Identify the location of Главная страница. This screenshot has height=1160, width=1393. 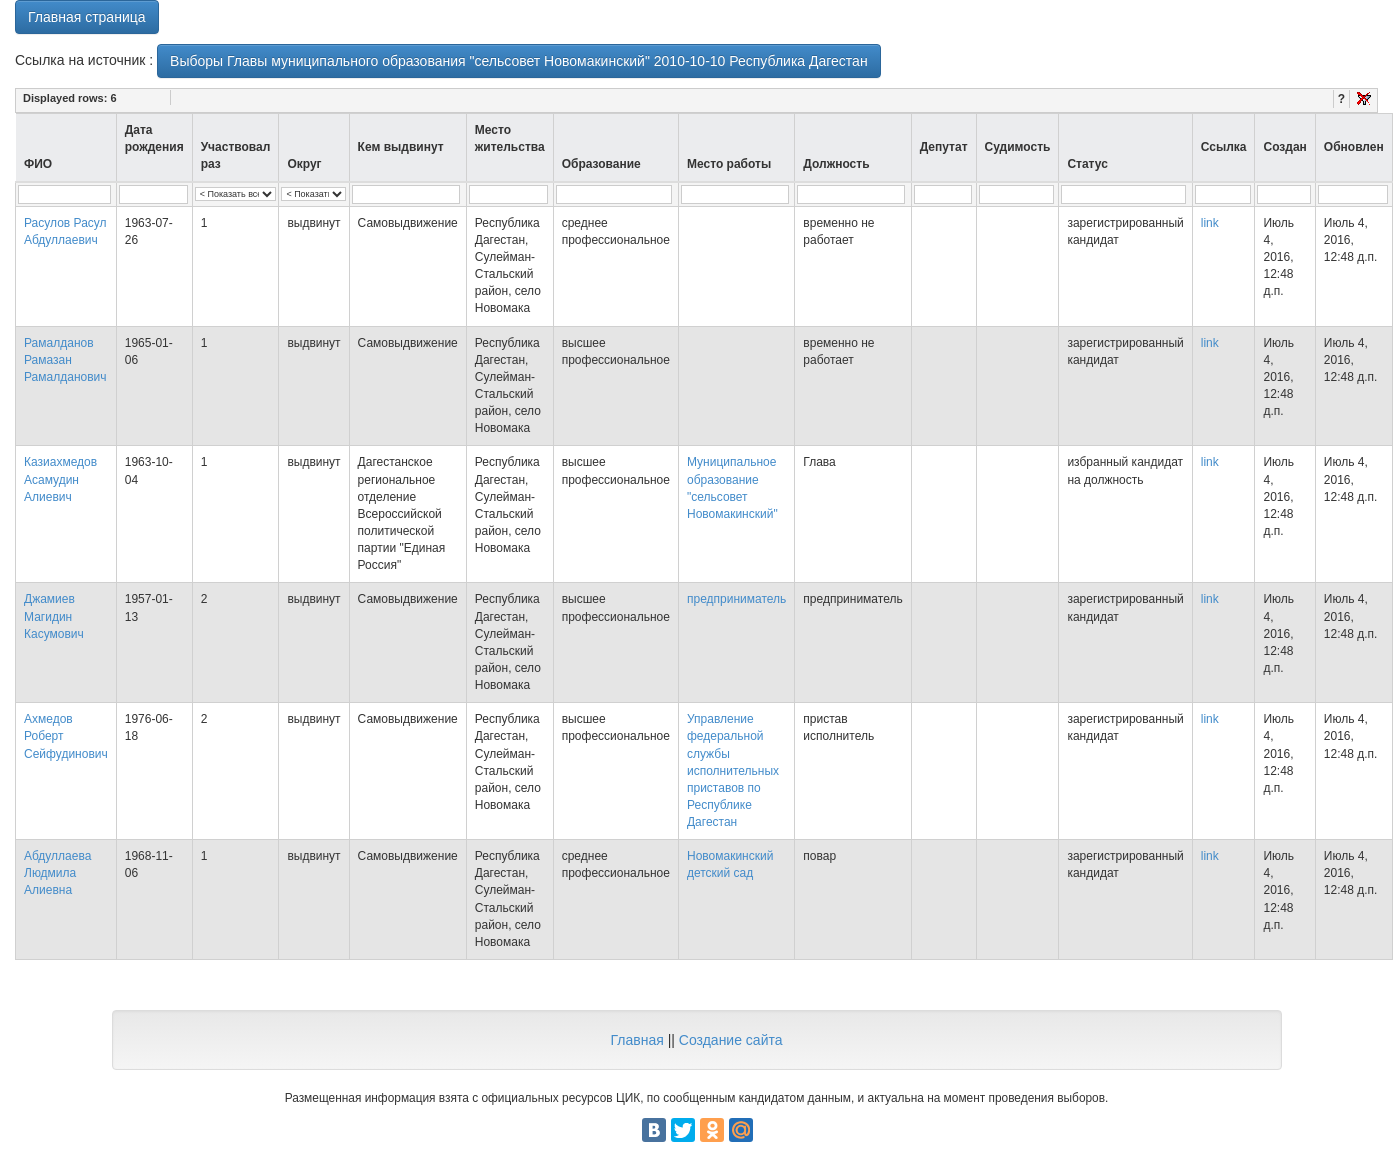
(87, 17).